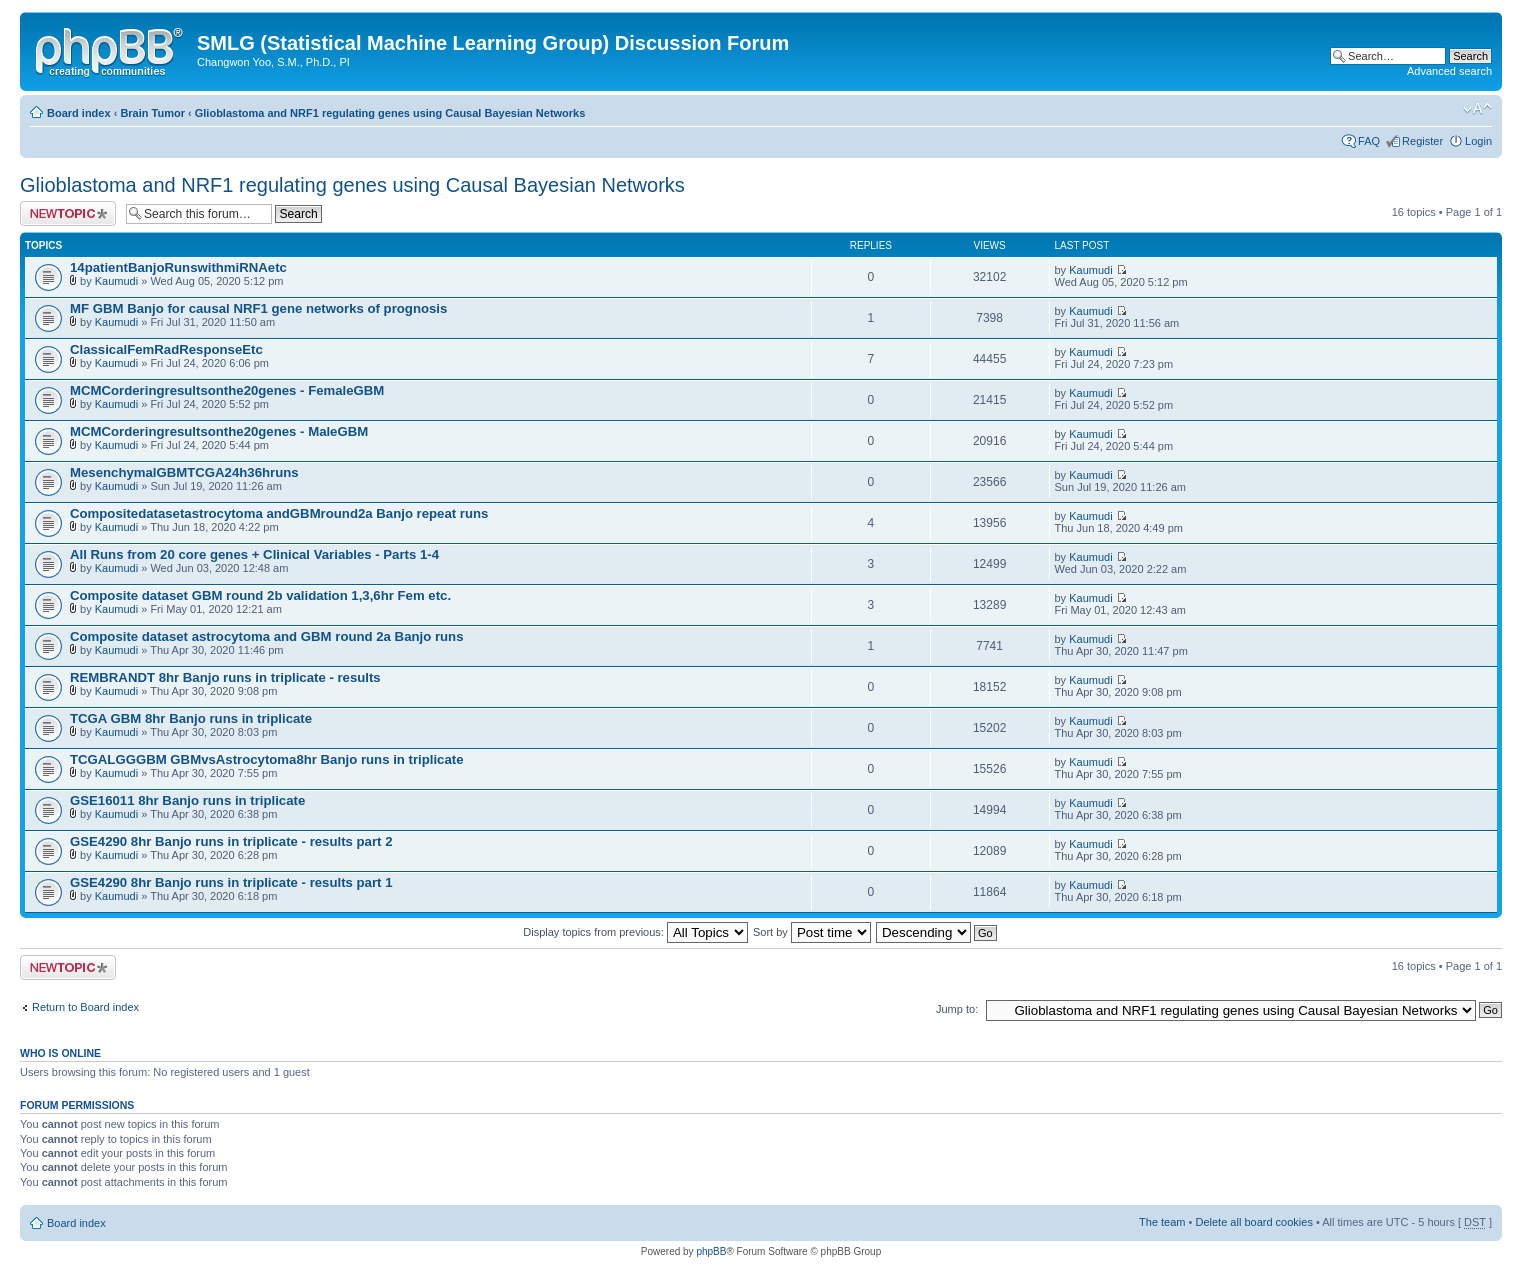  I want to click on MF GBM Banjo for causal NRF1 gene networks of prognosis, so click(258, 308).